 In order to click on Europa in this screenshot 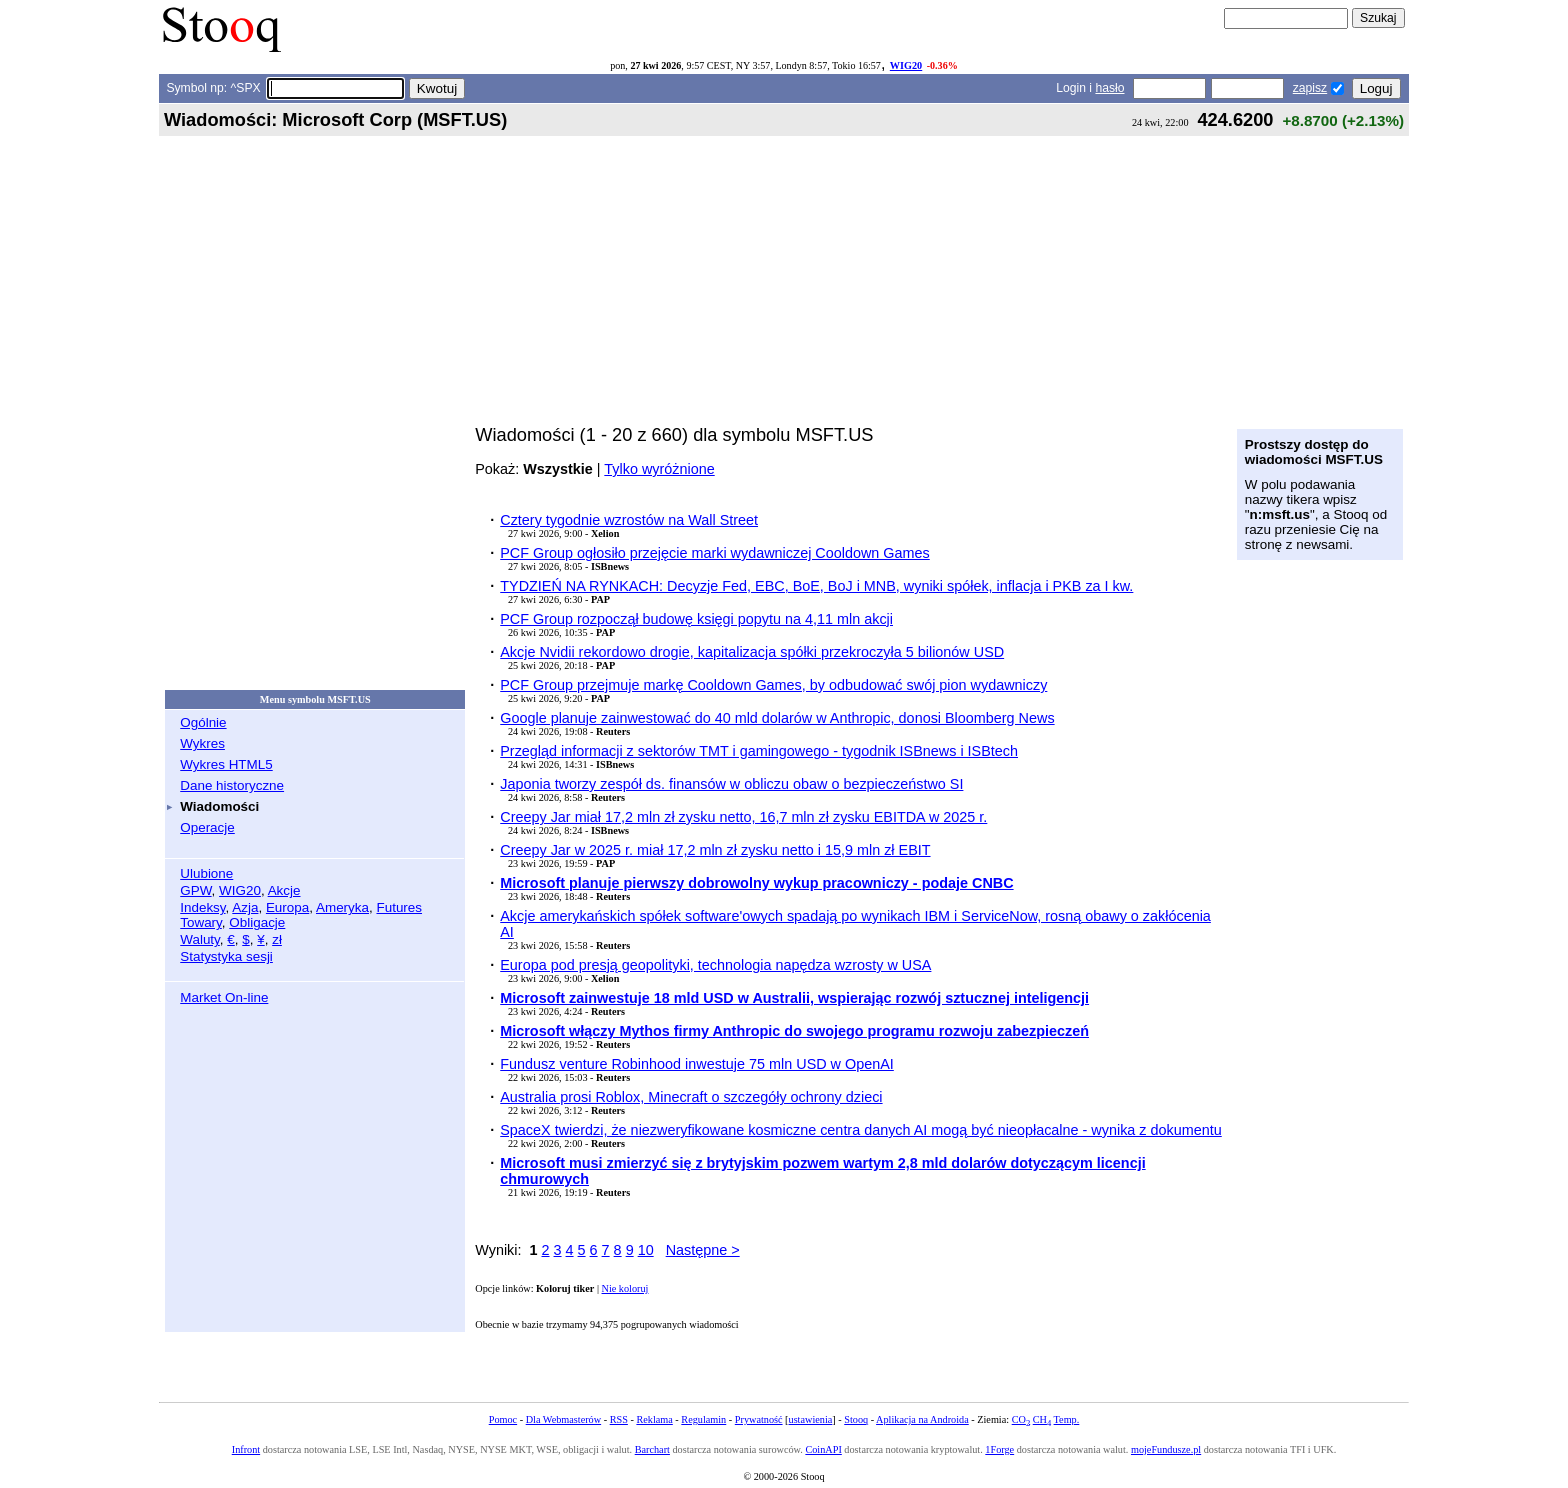, I will do `click(287, 907)`.